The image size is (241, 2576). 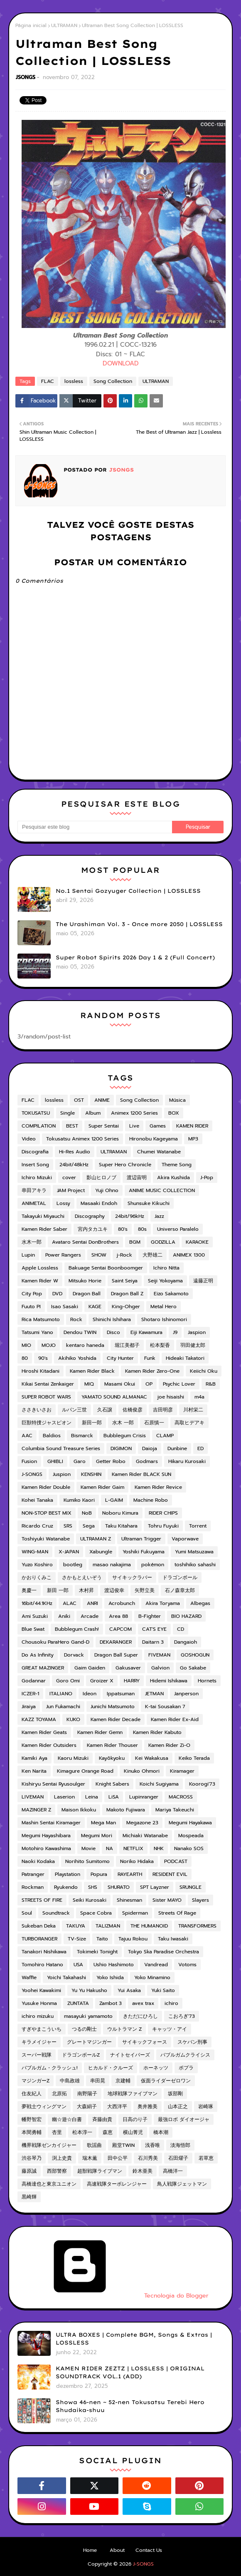 What do you see at coordinates (180, 2145) in the screenshot?
I see `淡海悟郎` at bounding box center [180, 2145].